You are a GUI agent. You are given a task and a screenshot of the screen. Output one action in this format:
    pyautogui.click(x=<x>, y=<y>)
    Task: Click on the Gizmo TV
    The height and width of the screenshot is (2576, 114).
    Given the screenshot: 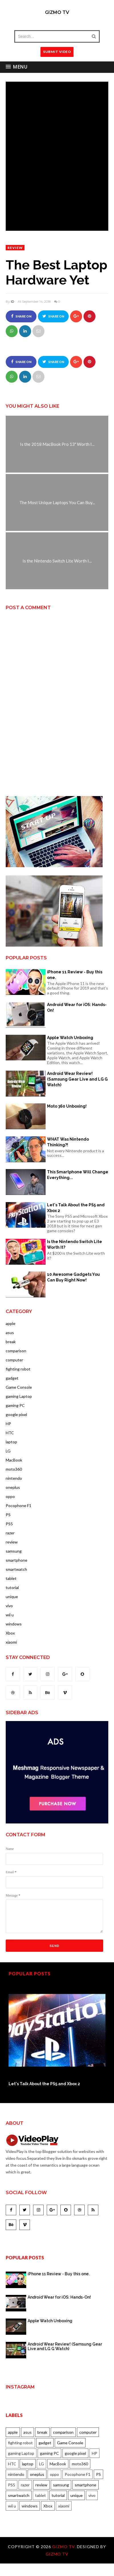 What is the action you would take?
    pyautogui.click(x=57, y=12)
    